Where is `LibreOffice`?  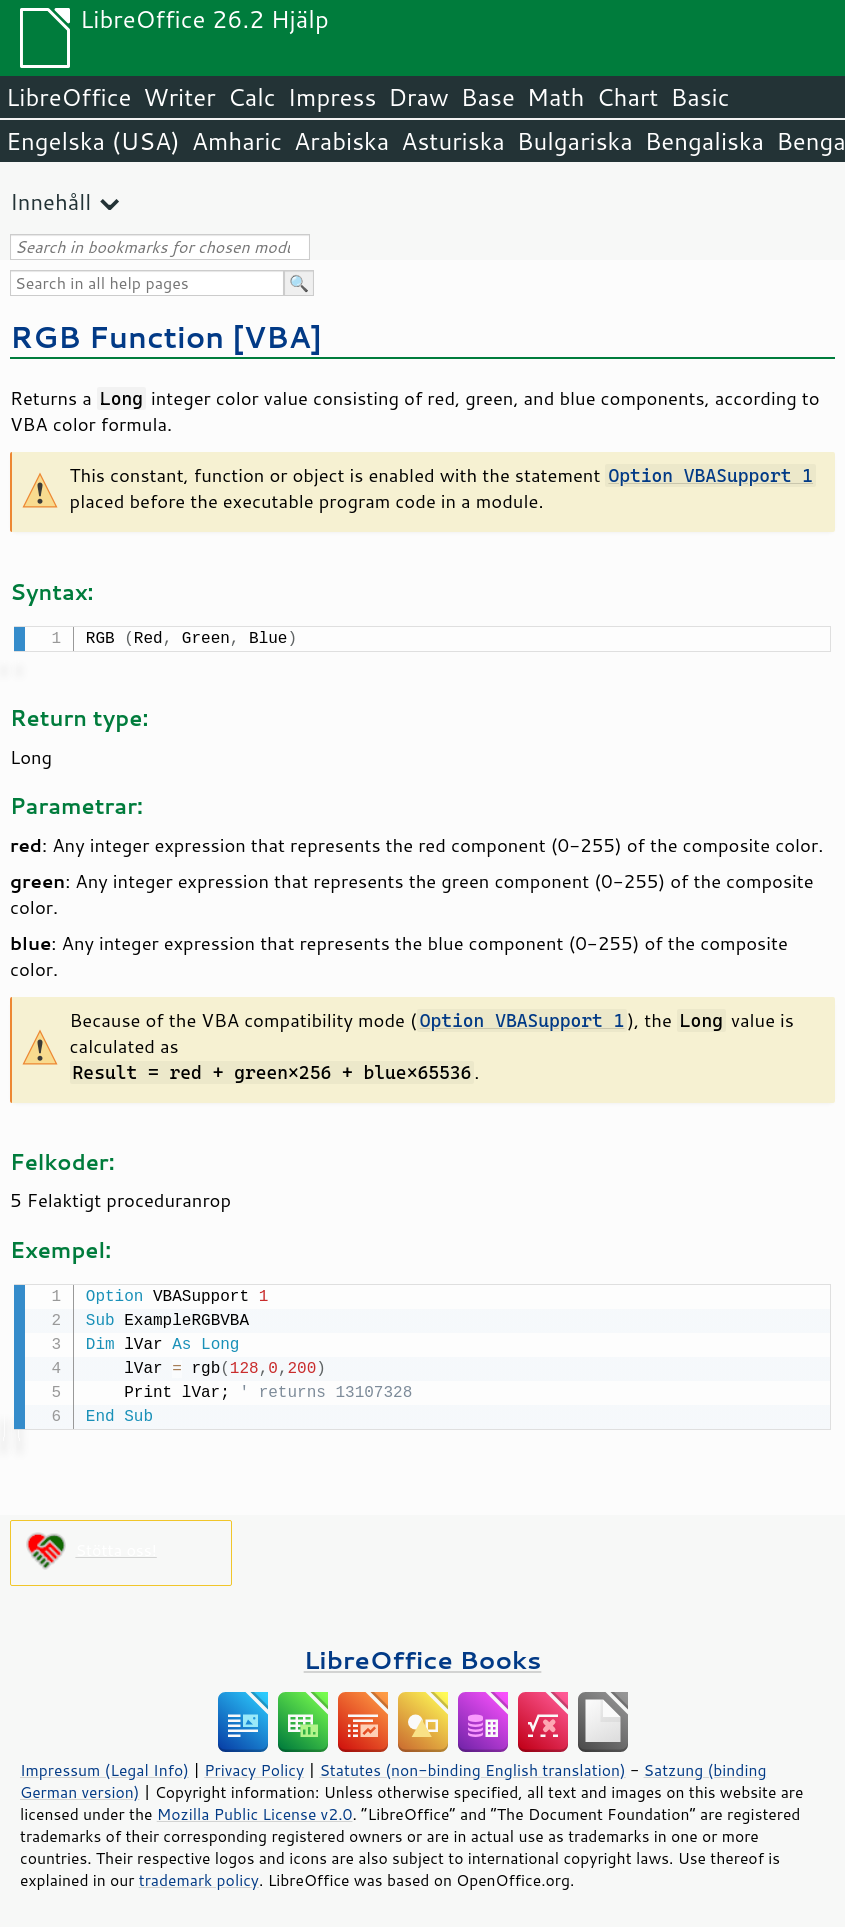 LibreOffice is located at coordinates (68, 97).